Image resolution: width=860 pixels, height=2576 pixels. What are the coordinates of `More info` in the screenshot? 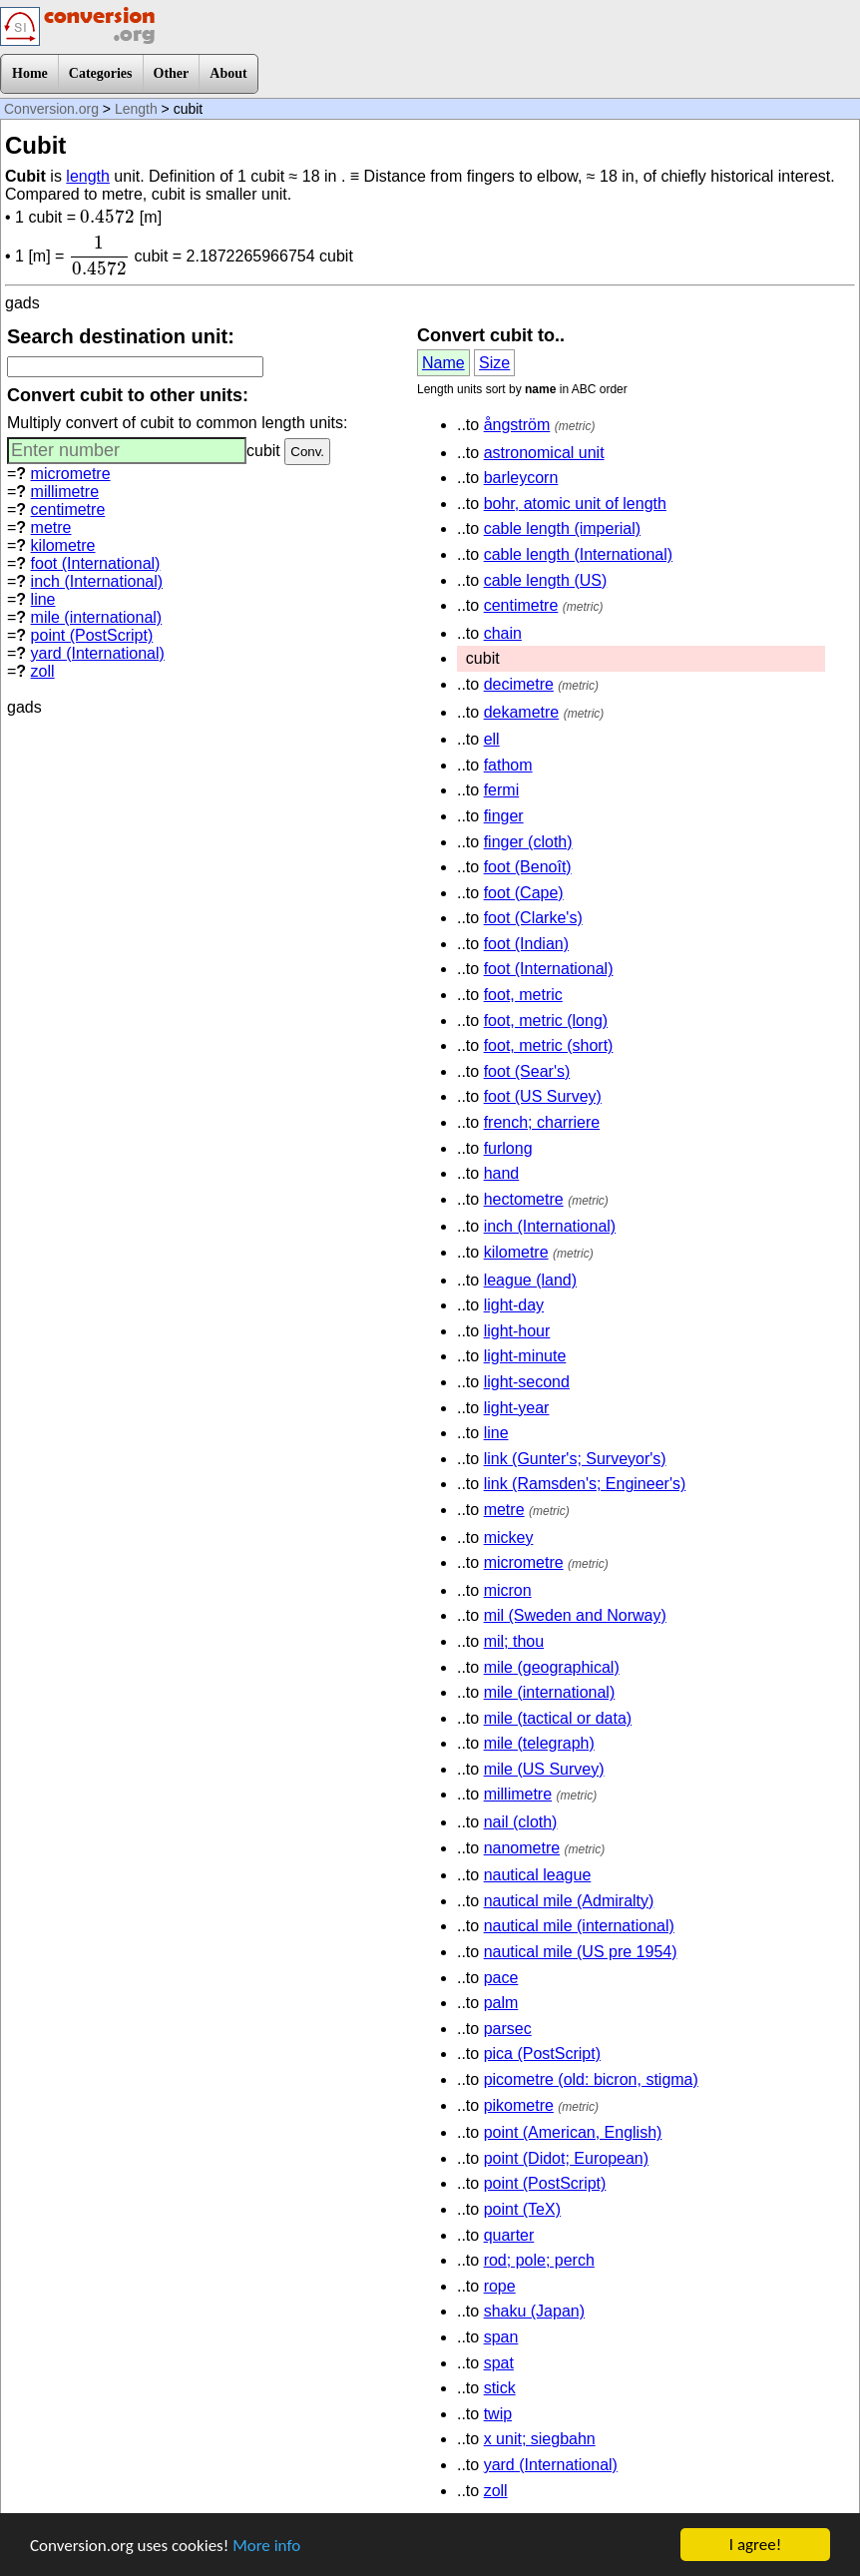 It's located at (266, 2547).